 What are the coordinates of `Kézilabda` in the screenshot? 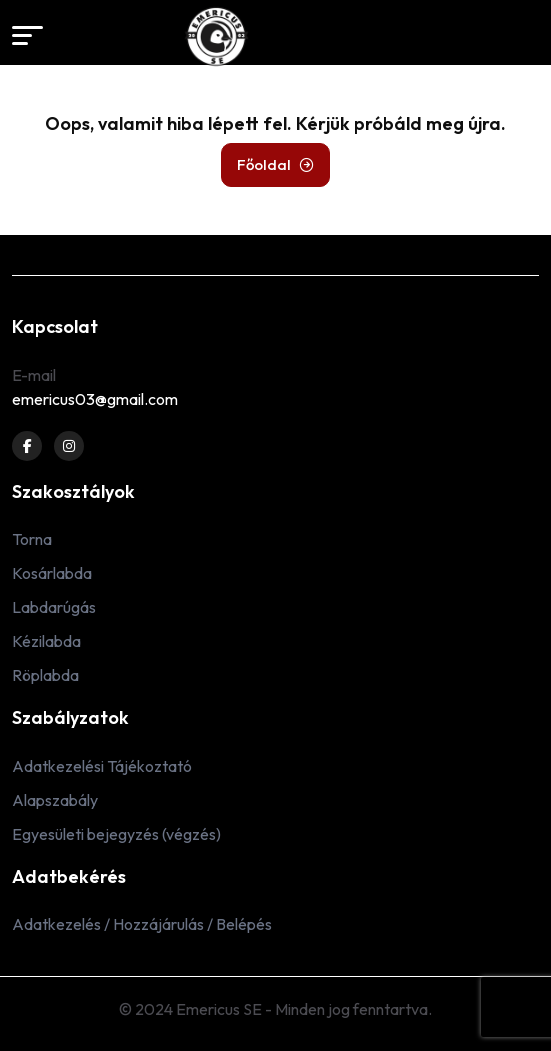 It's located at (46, 641).